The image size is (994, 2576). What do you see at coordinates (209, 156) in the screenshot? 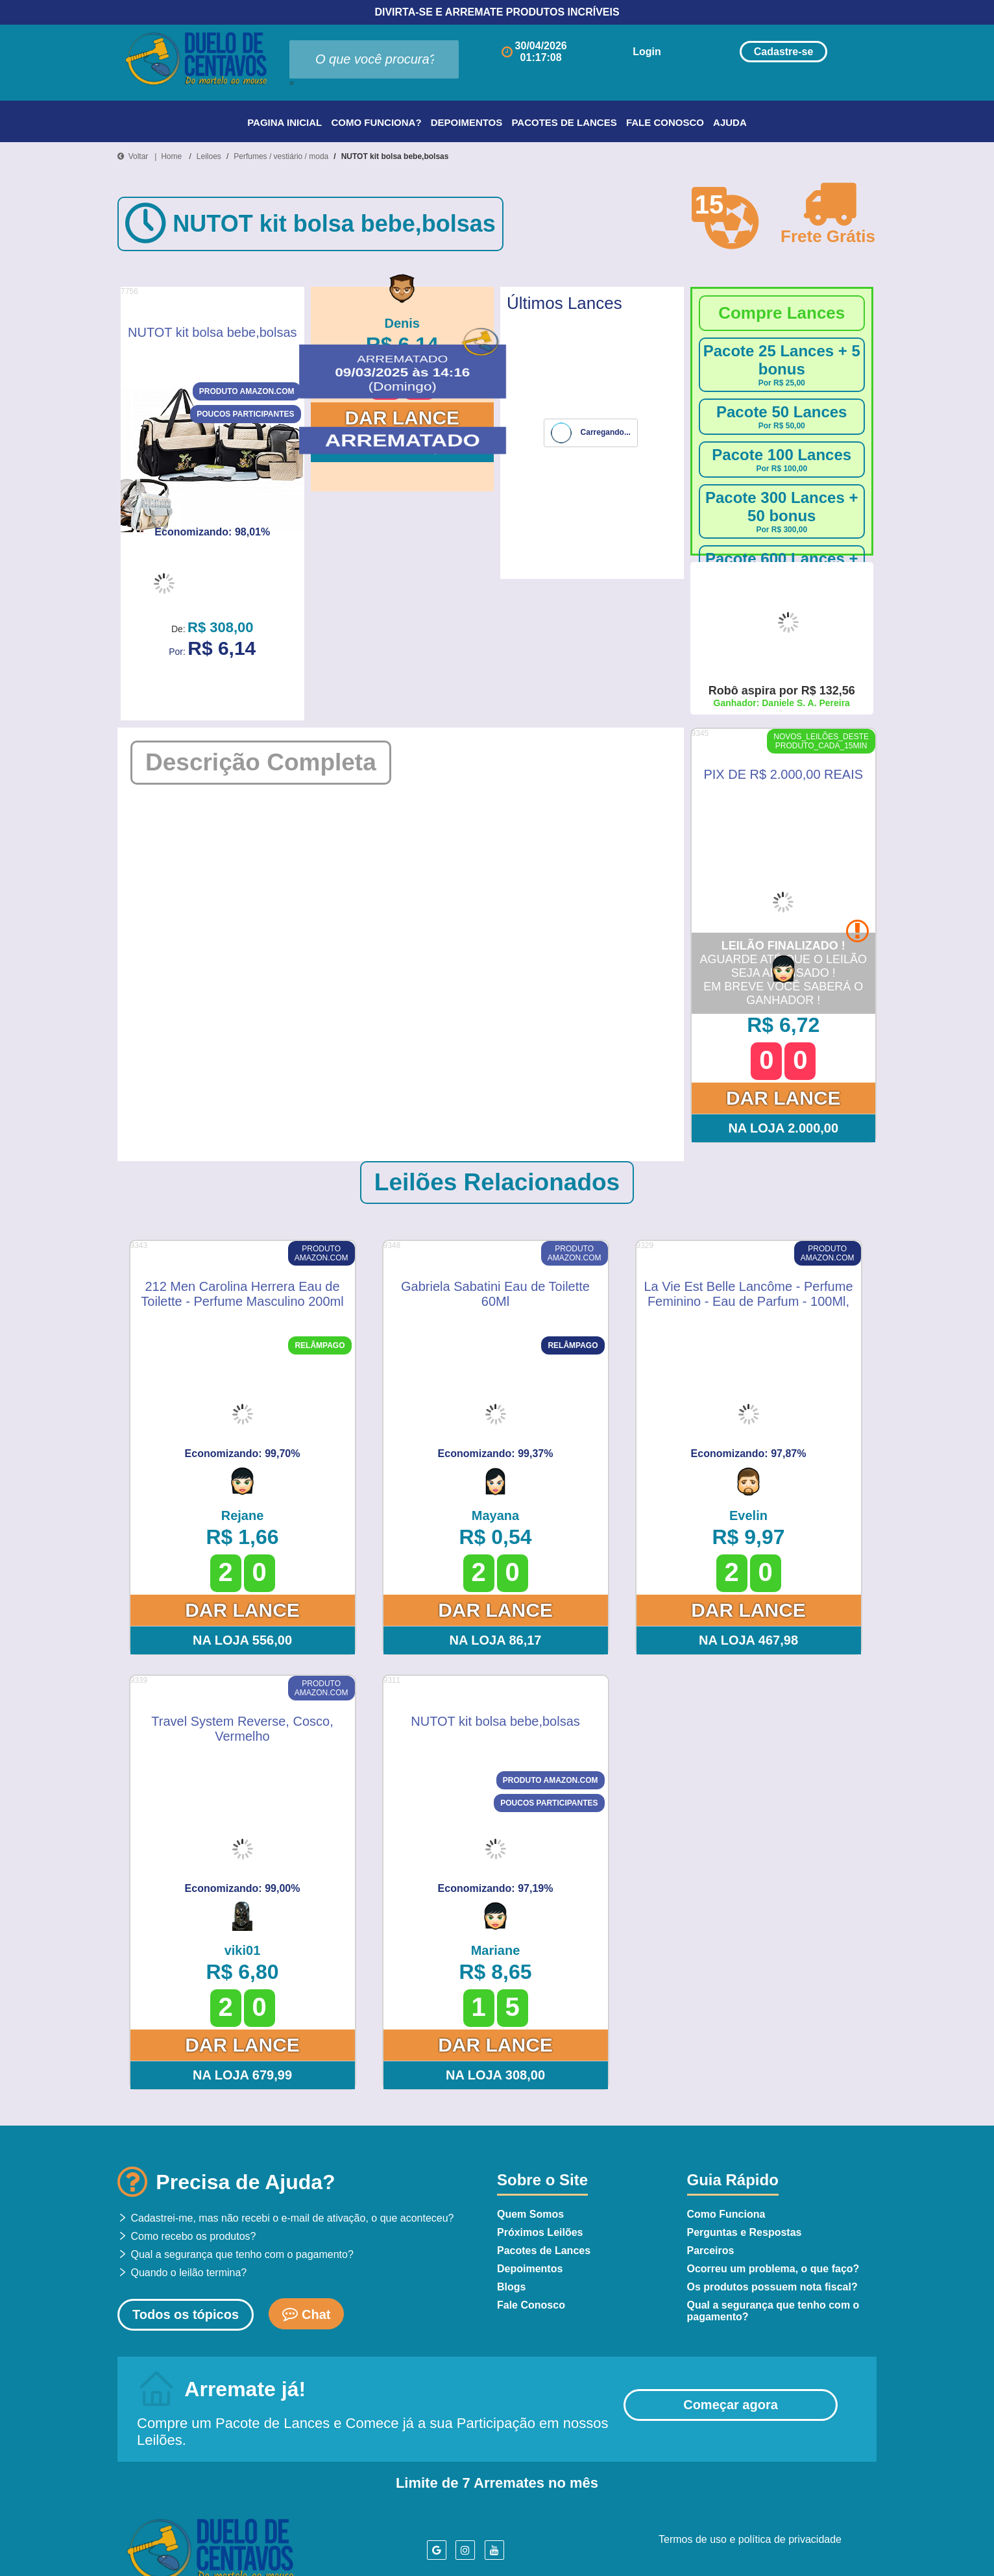
I see `Leiloes` at bounding box center [209, 156].